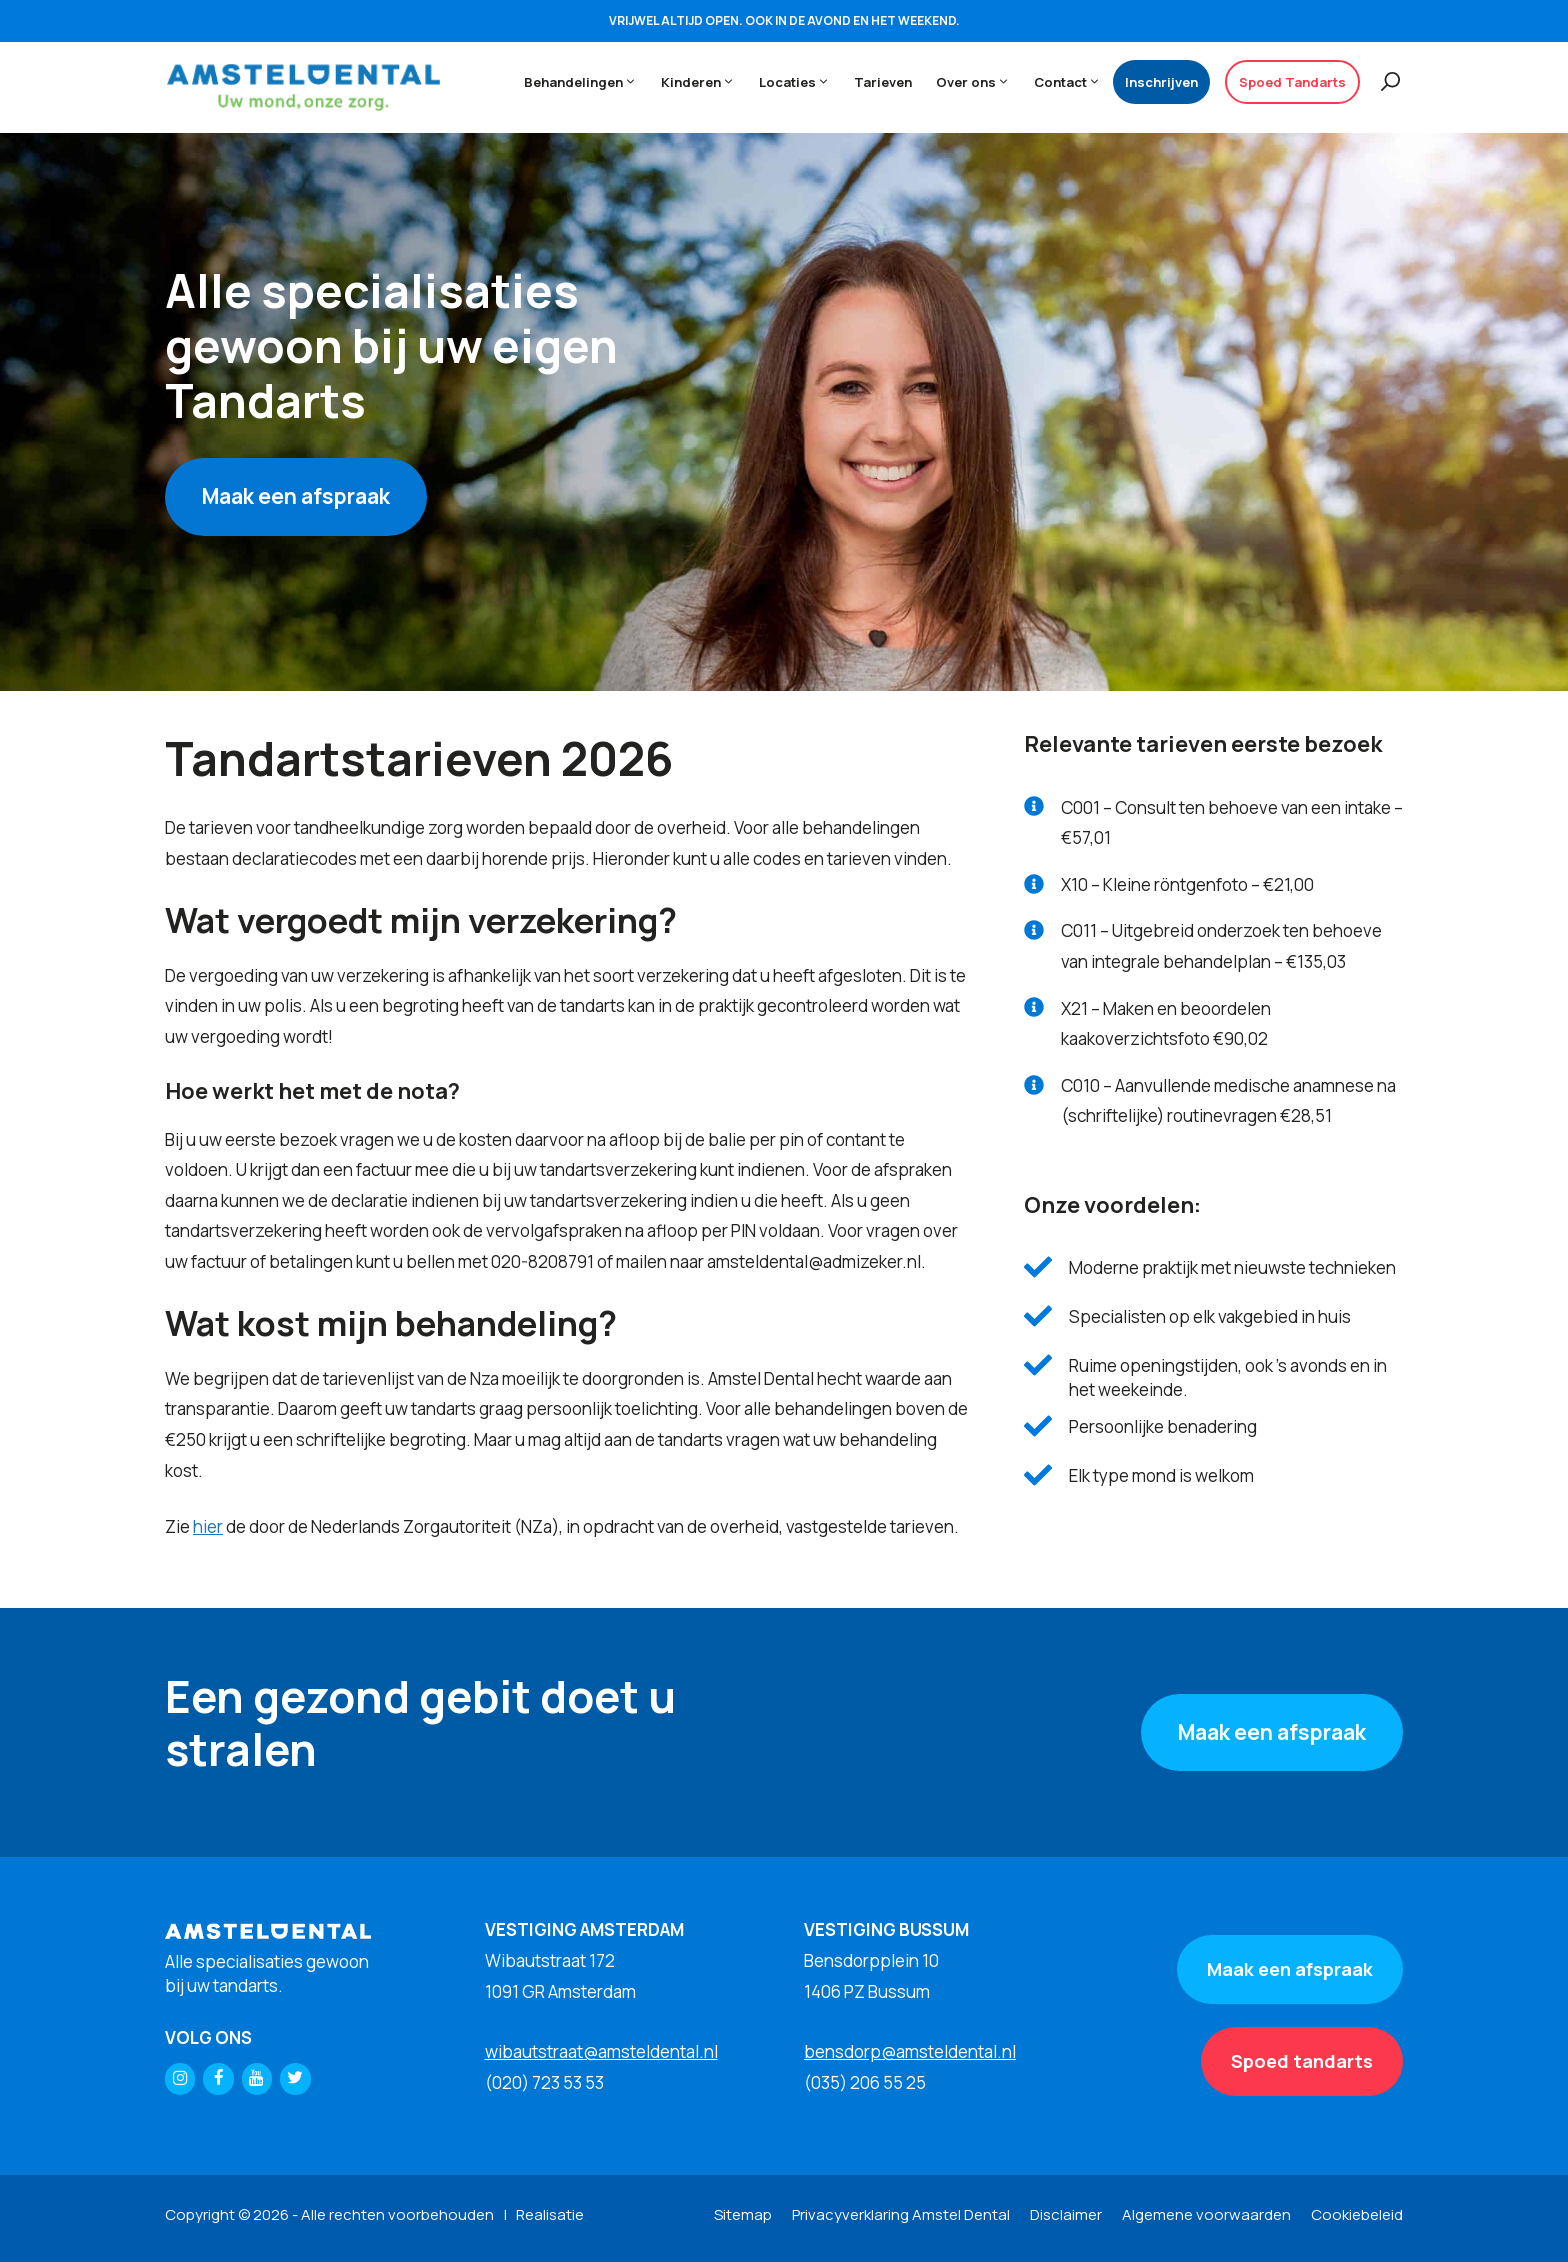 The width and height of the screenshot is (1568, 2262). I want to click on Sitemap, so click(743, 2214).